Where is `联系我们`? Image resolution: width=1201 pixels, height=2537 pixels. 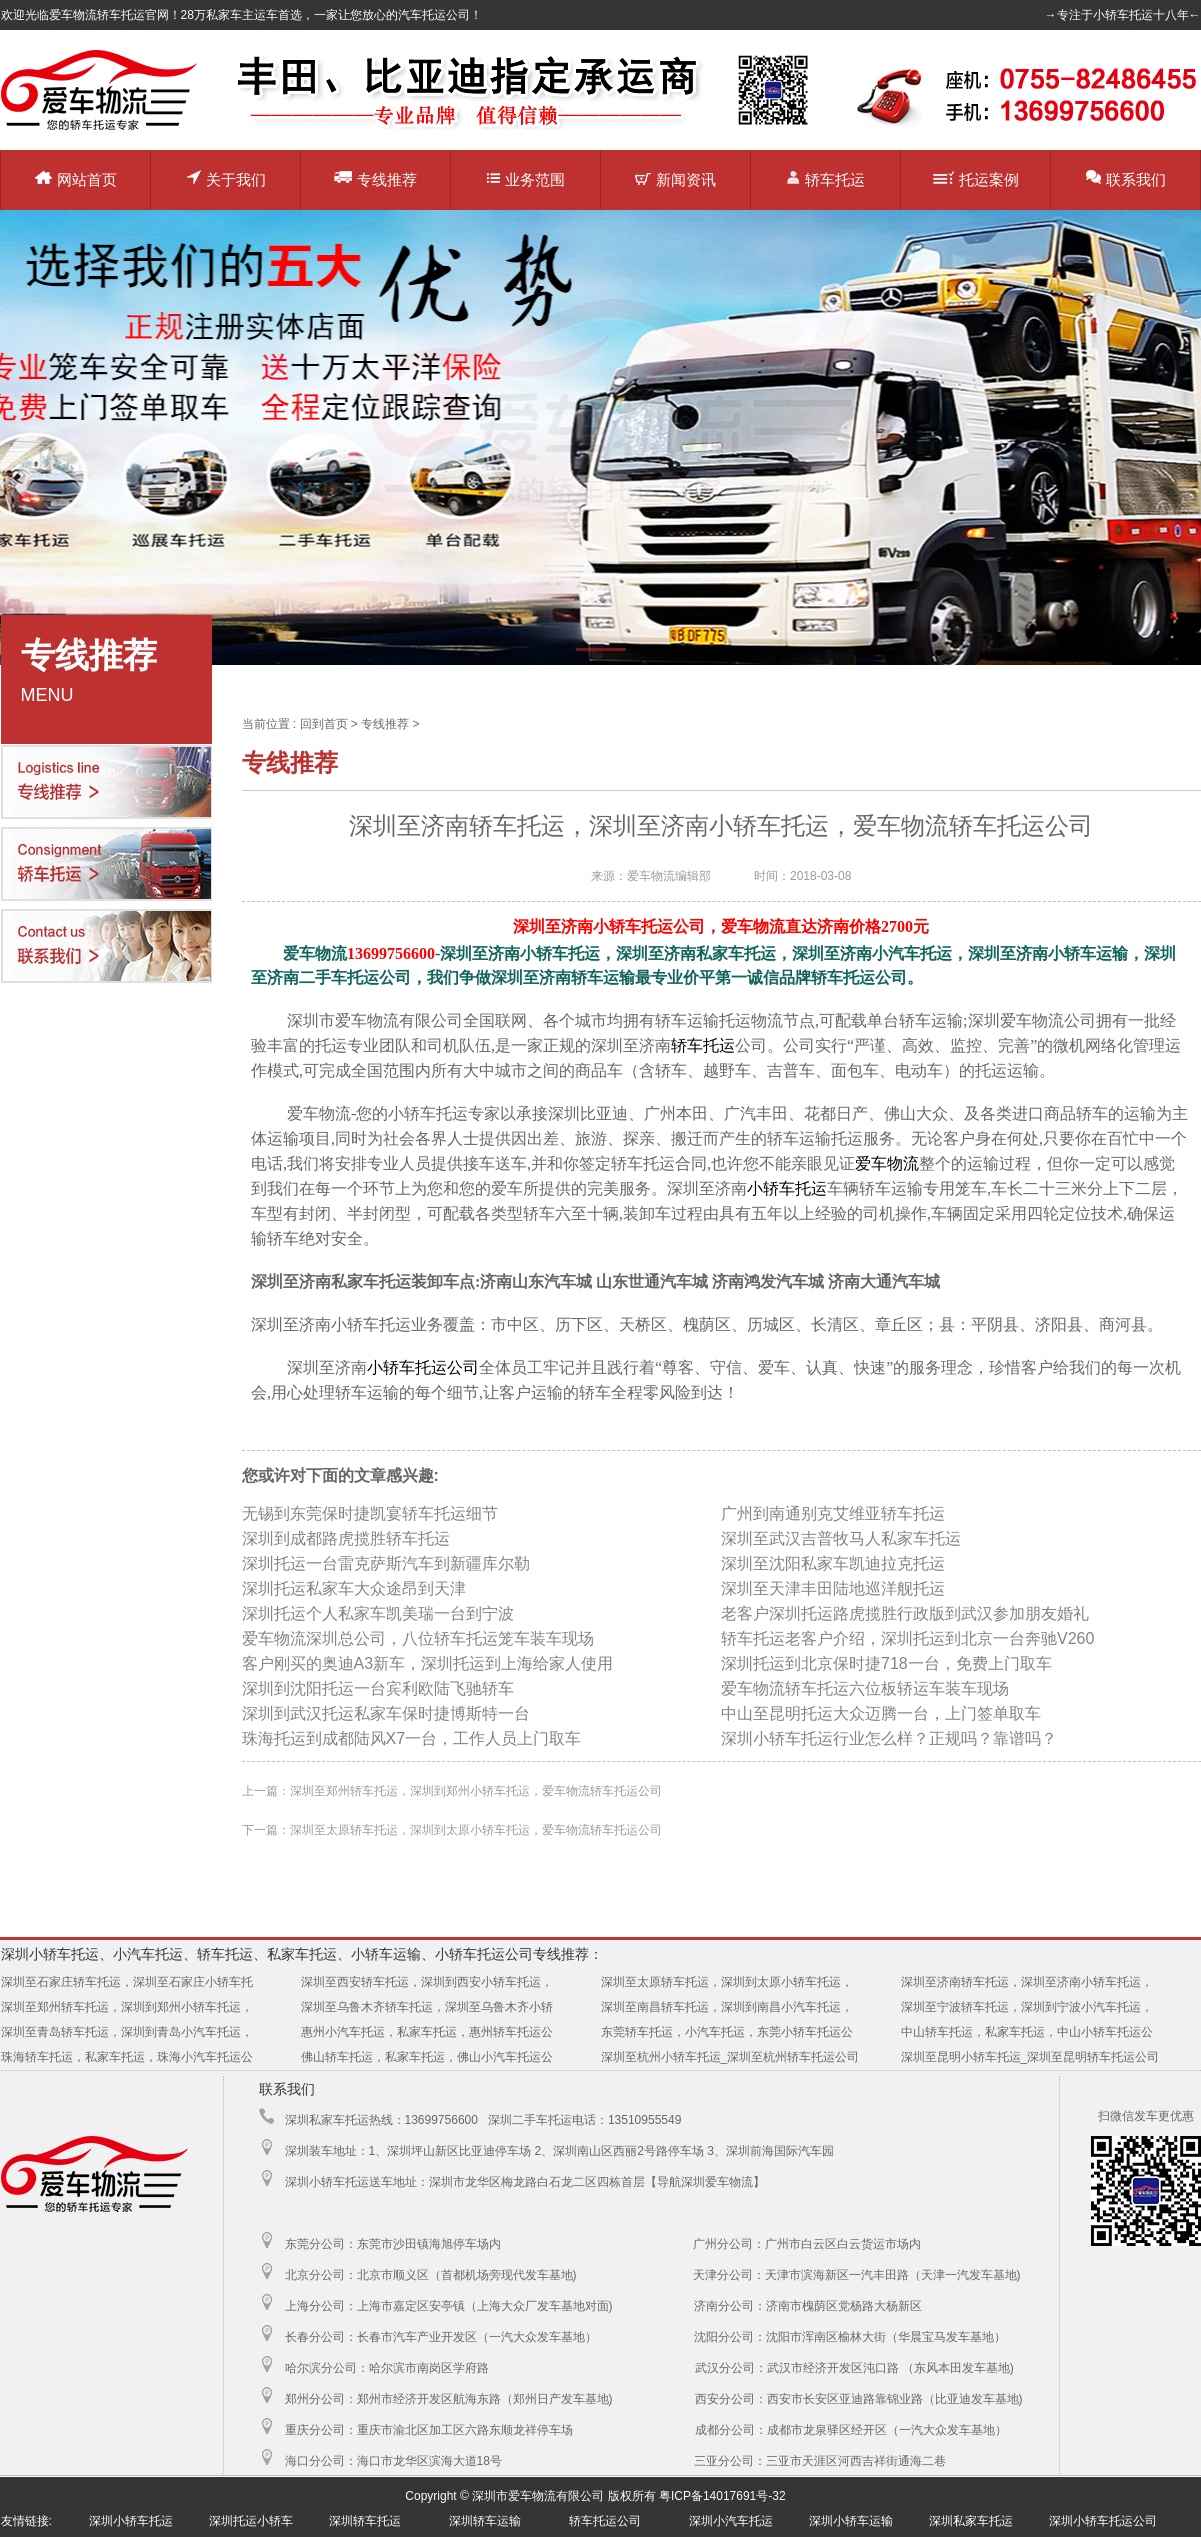 联系我们 is located at coordinates (1126, 178).